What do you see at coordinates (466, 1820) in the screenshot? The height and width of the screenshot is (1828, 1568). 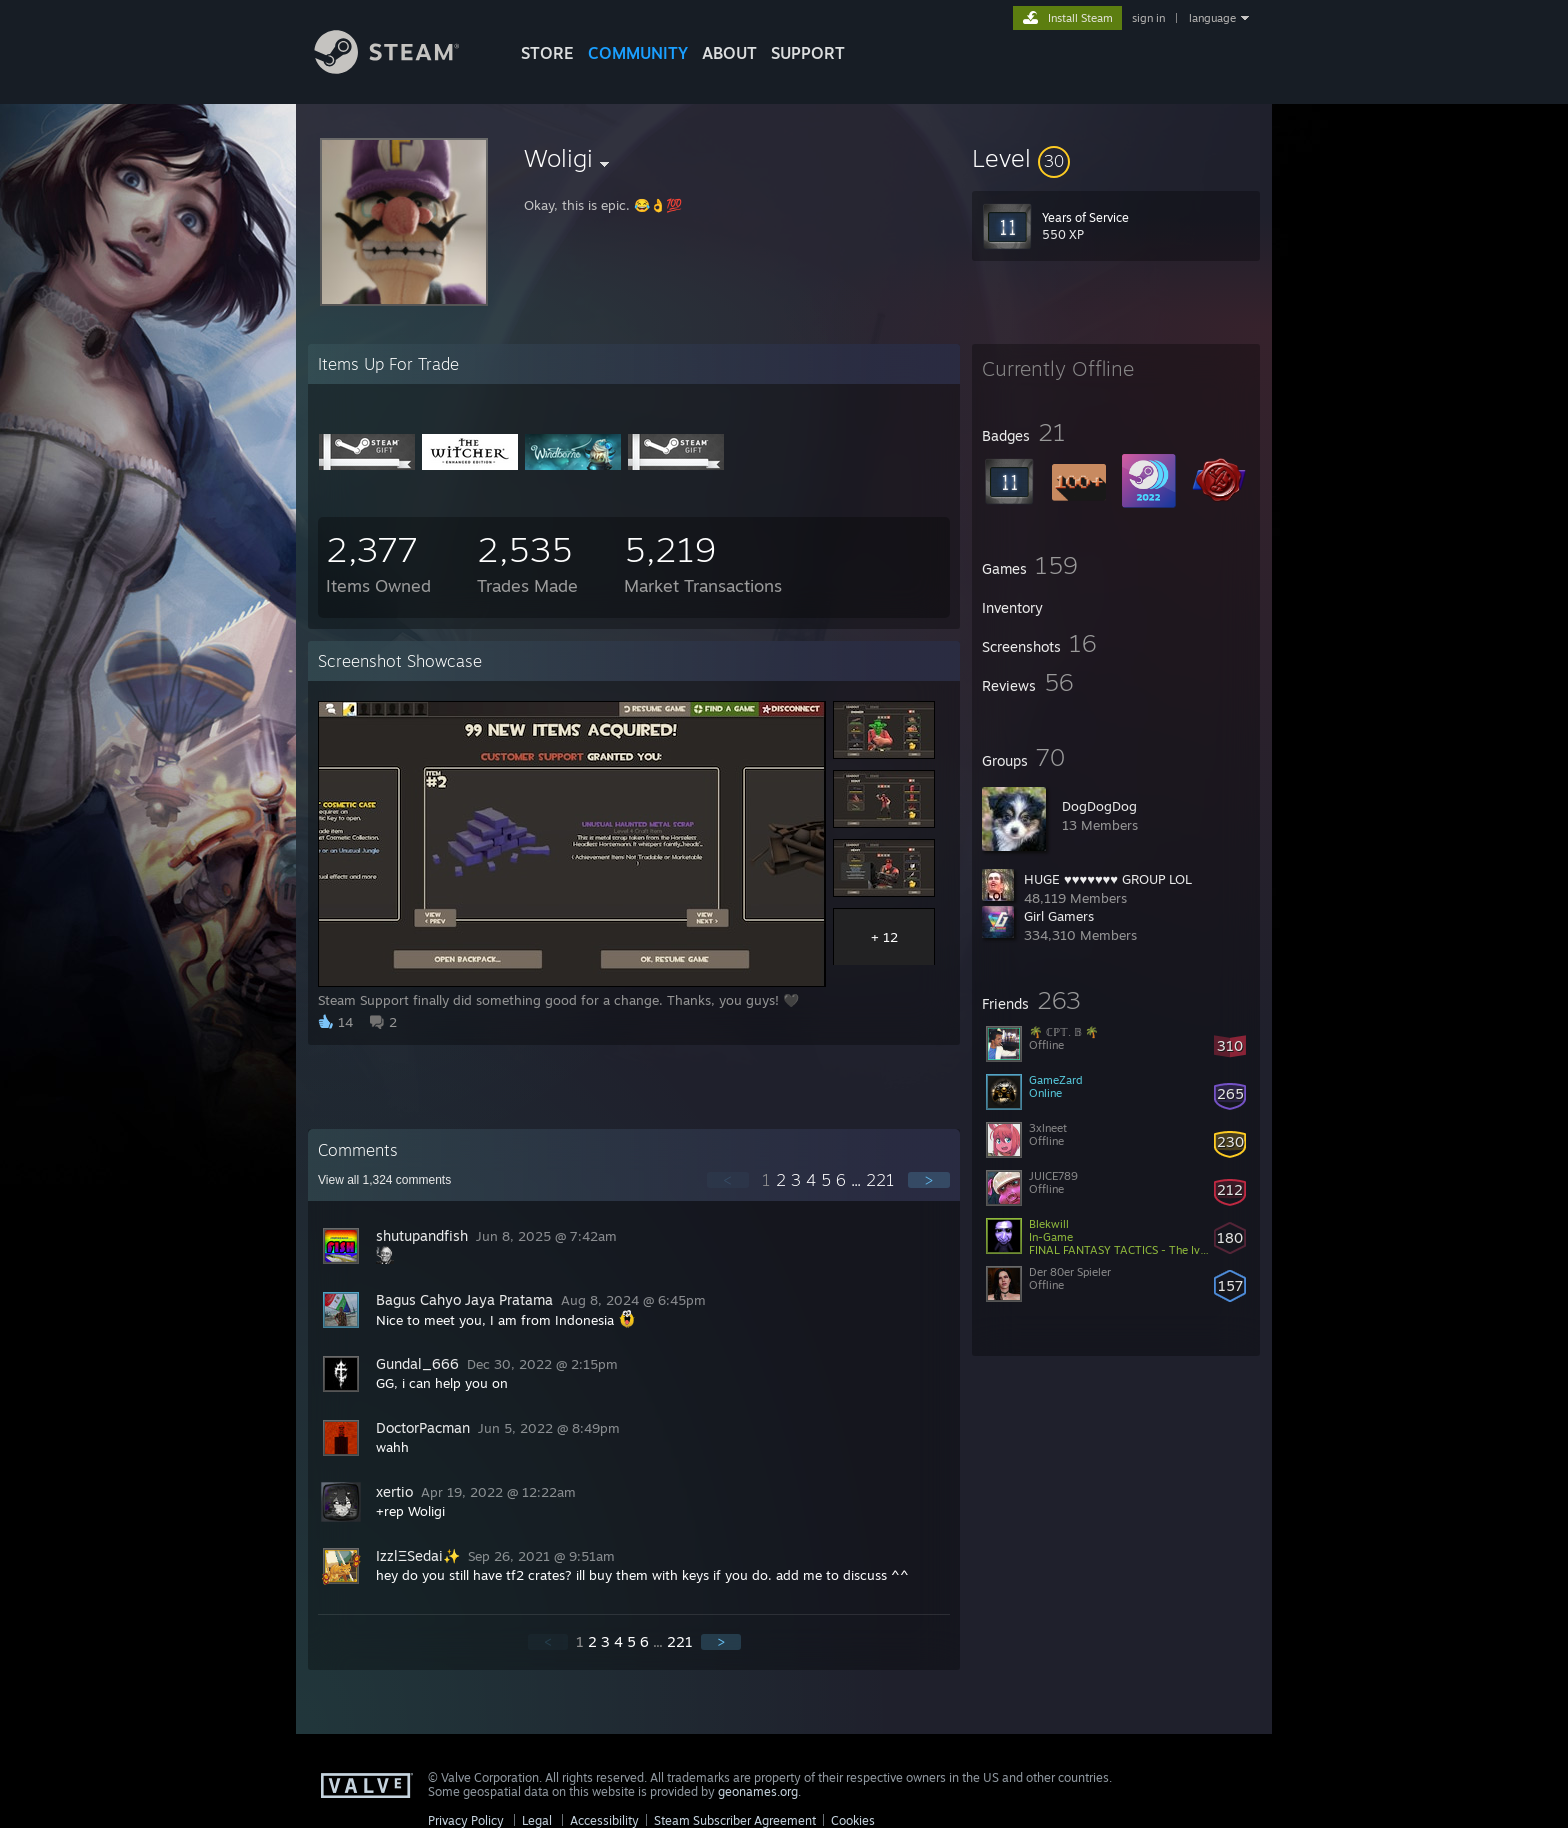 I see `Privacy Policy` at bounding box center [466, 1820].